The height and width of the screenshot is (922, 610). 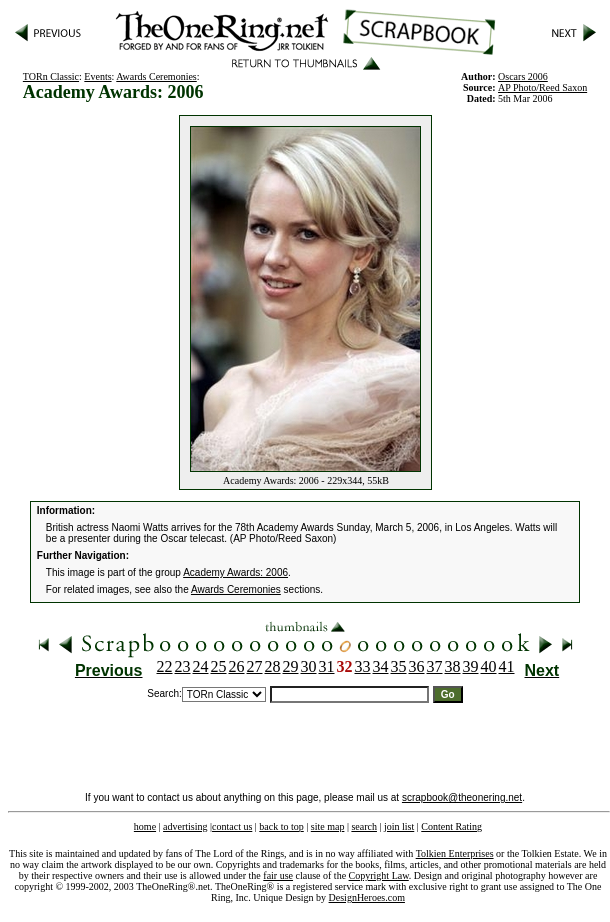 What do you see at coordinates (364, 826) in the screenshot?
I see `search` at bounding box center [364, 826].